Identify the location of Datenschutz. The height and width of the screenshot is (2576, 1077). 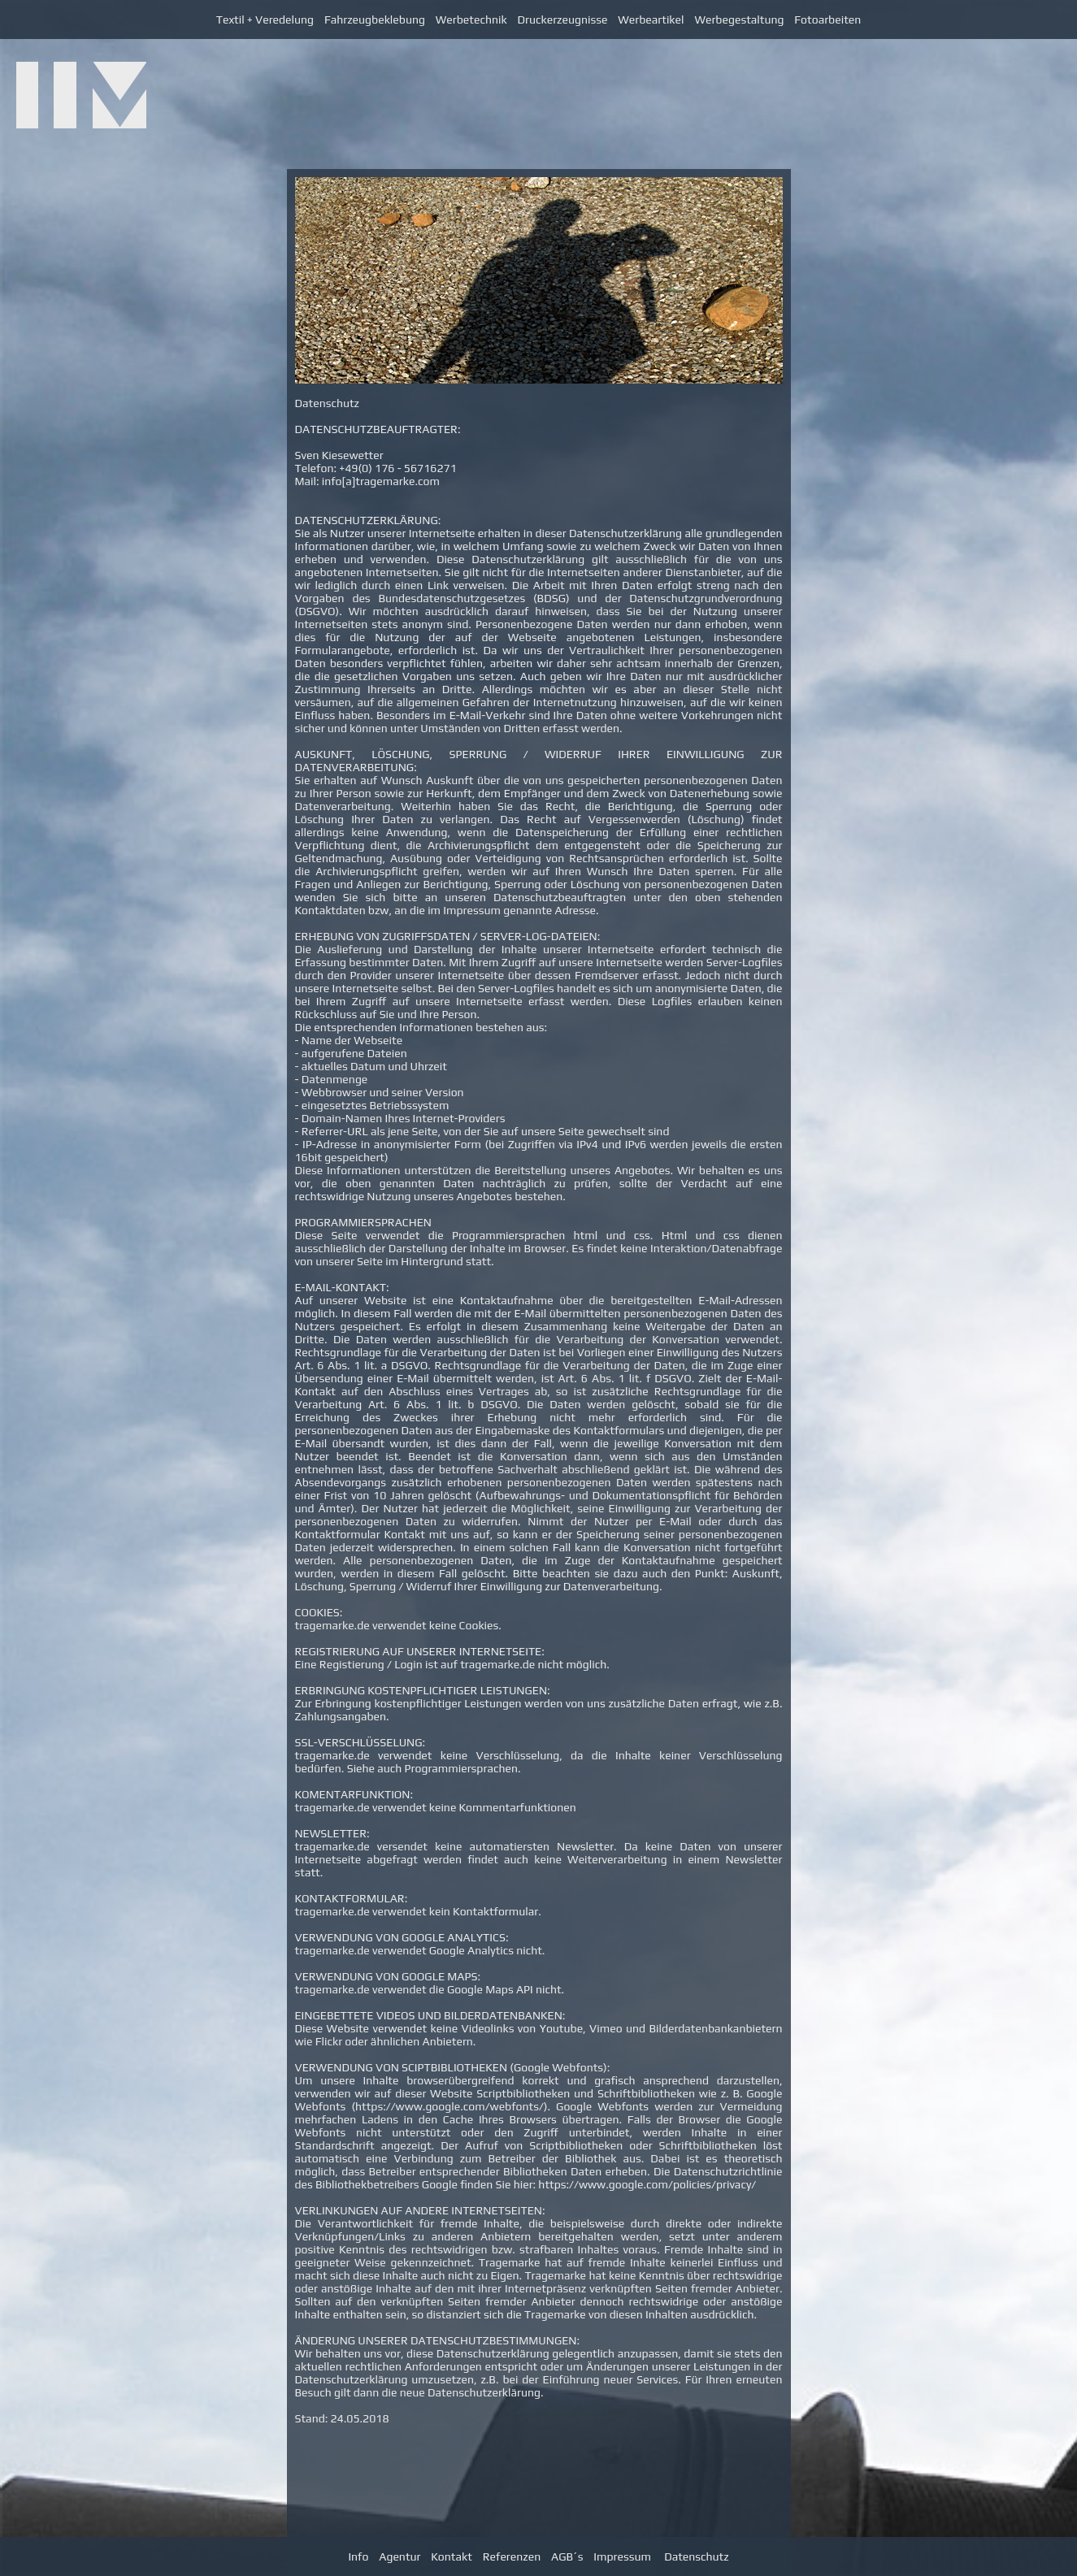
(327, 403).